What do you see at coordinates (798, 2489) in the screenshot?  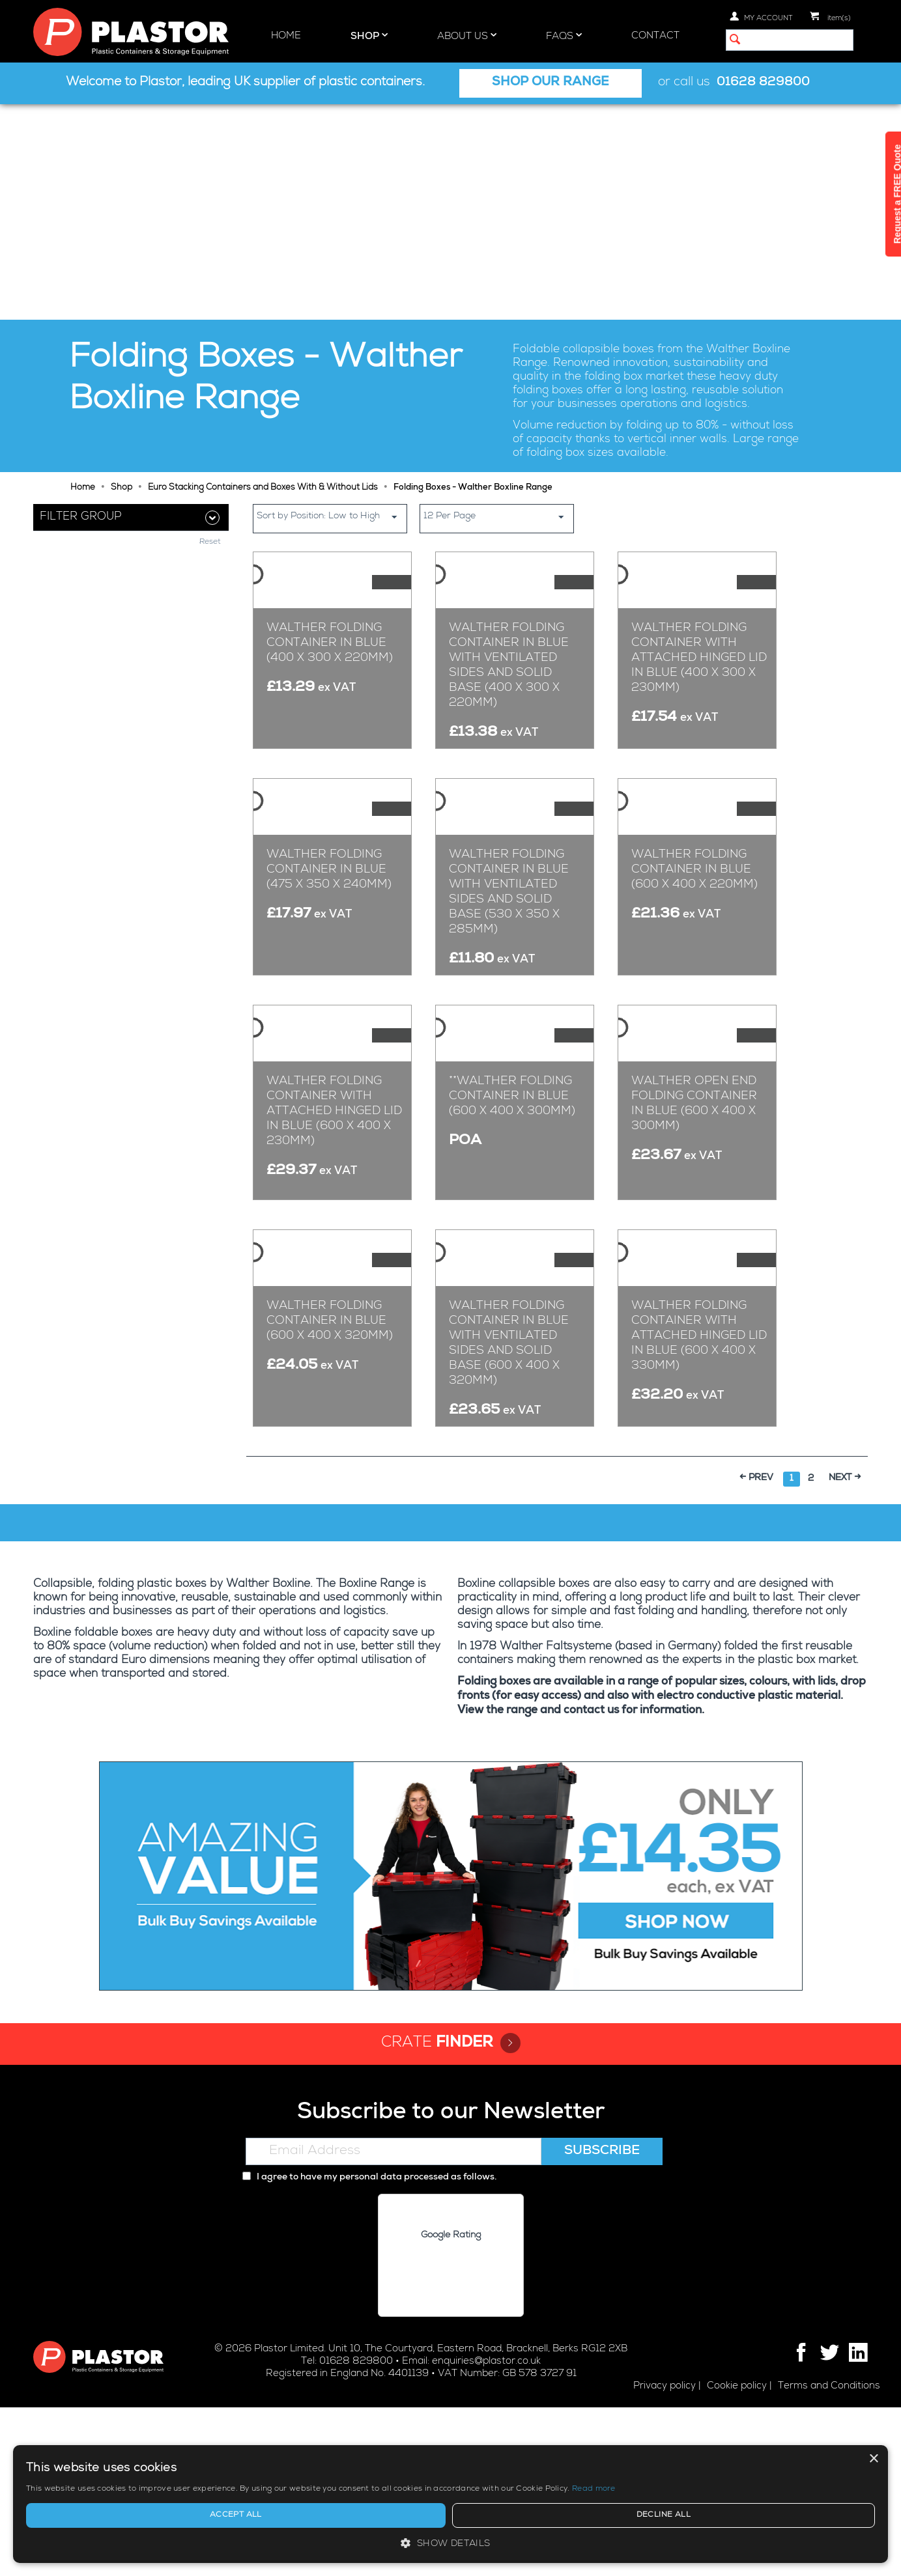 I see `Read more [Read more, opens a new window]` at bounding box center [798, 2489].